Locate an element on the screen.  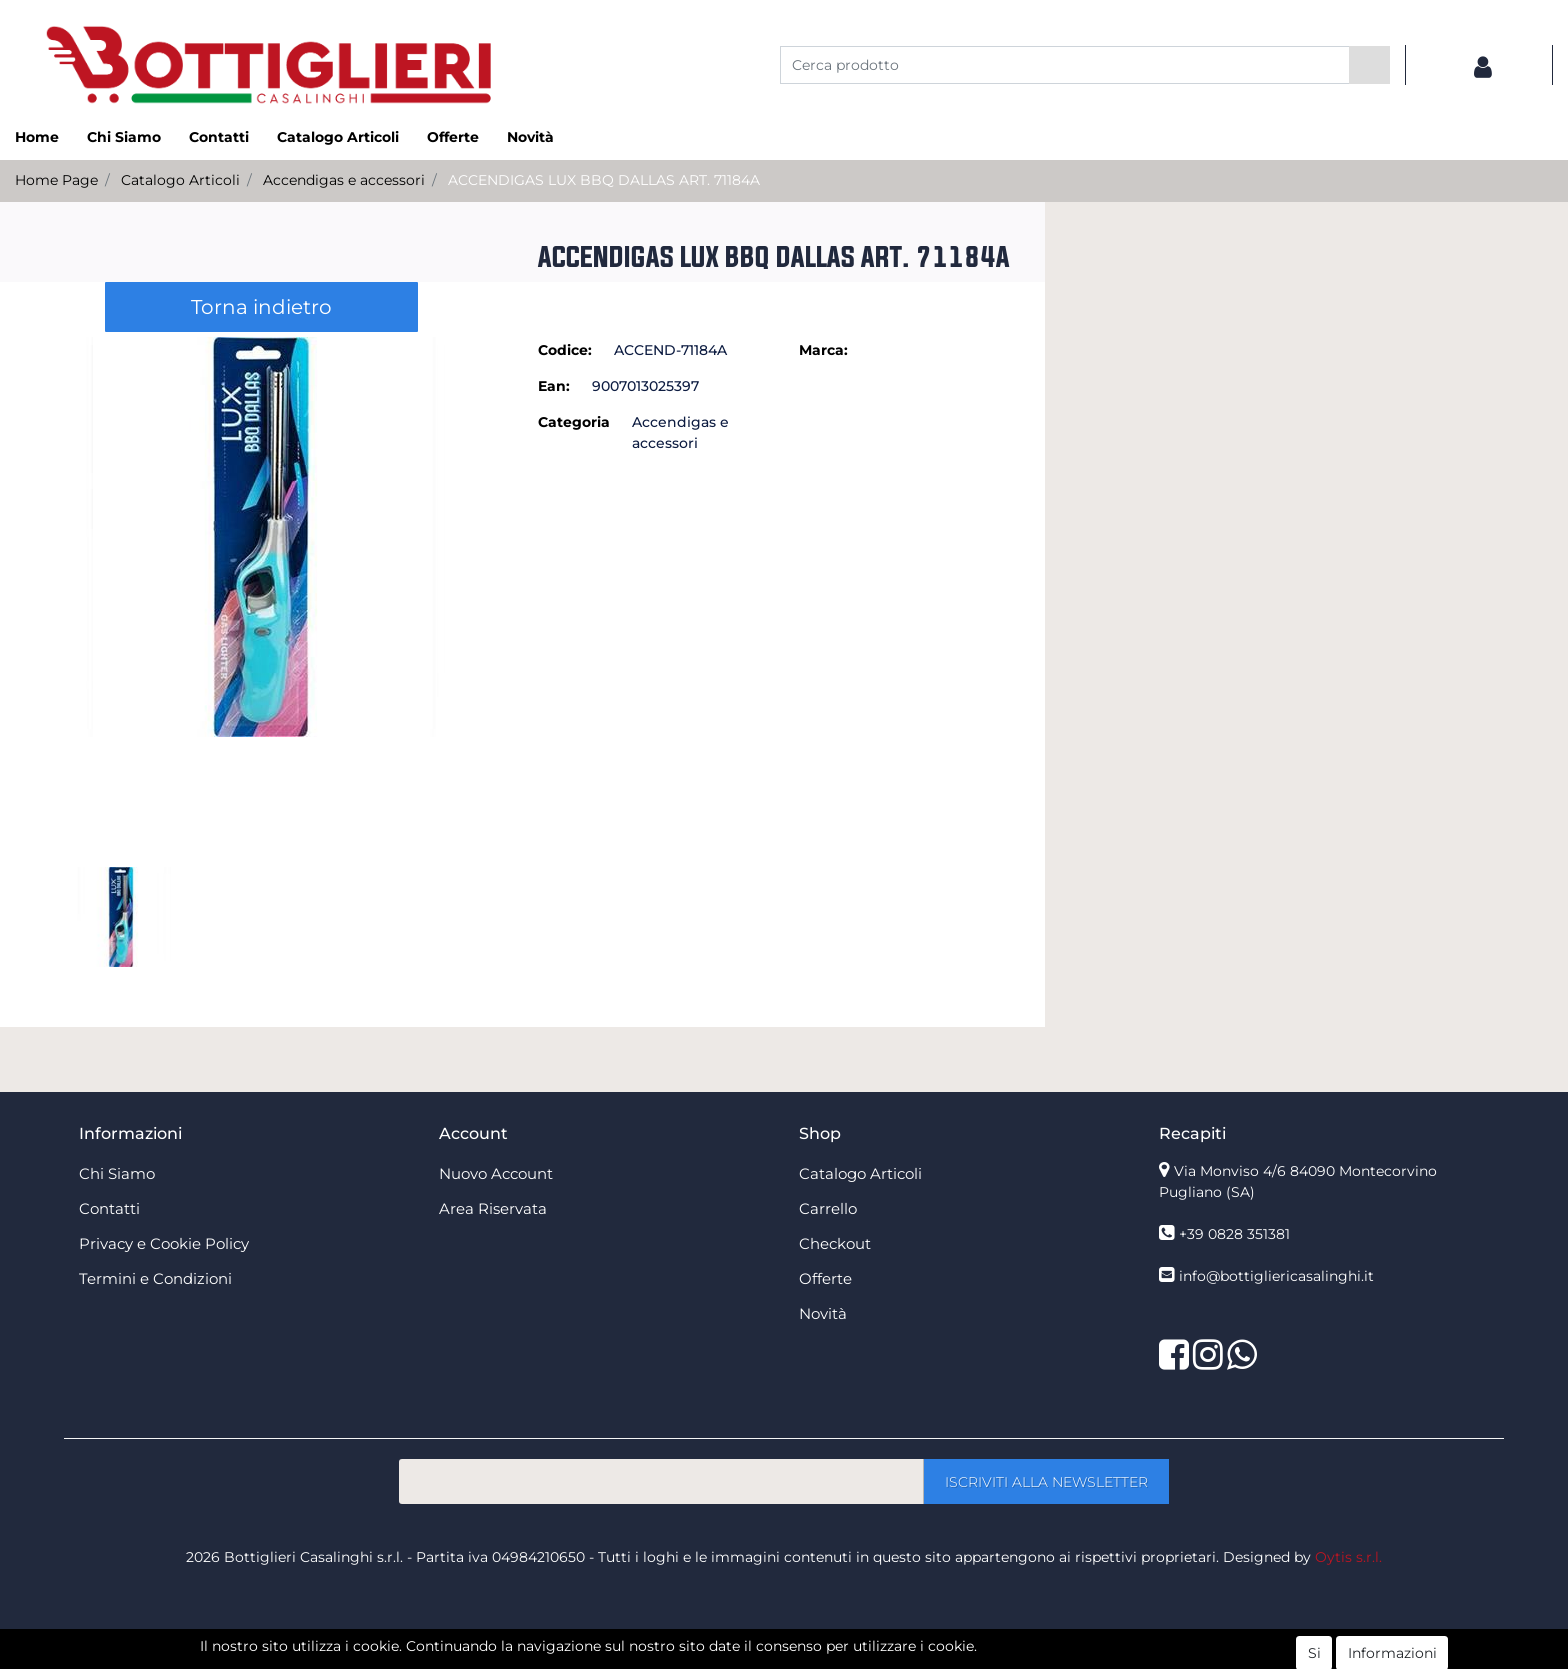
Contatti is located at coordinates (219, 137).